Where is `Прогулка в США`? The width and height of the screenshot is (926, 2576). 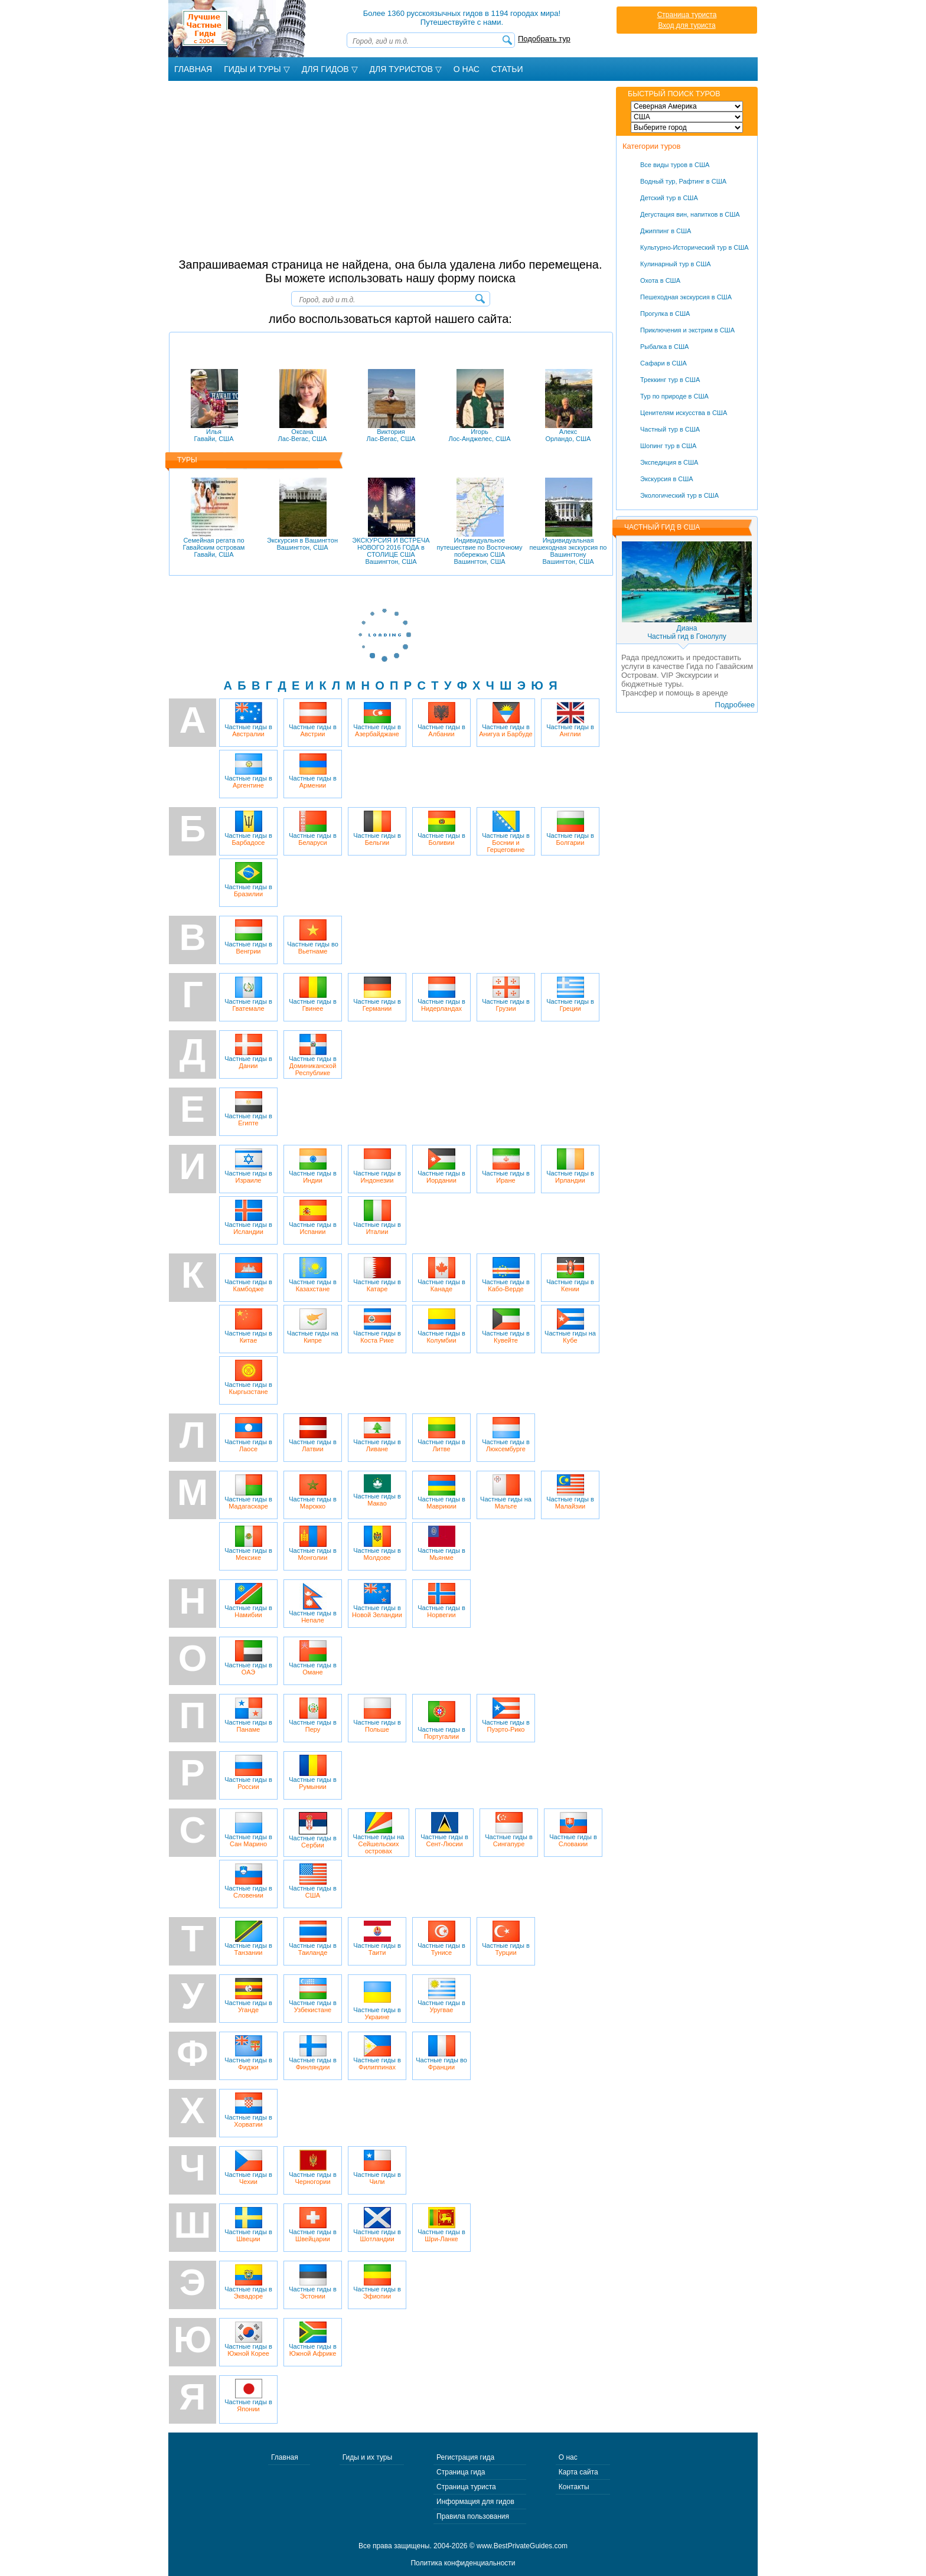 Прогулка в США is located at coordinates (665, 313).